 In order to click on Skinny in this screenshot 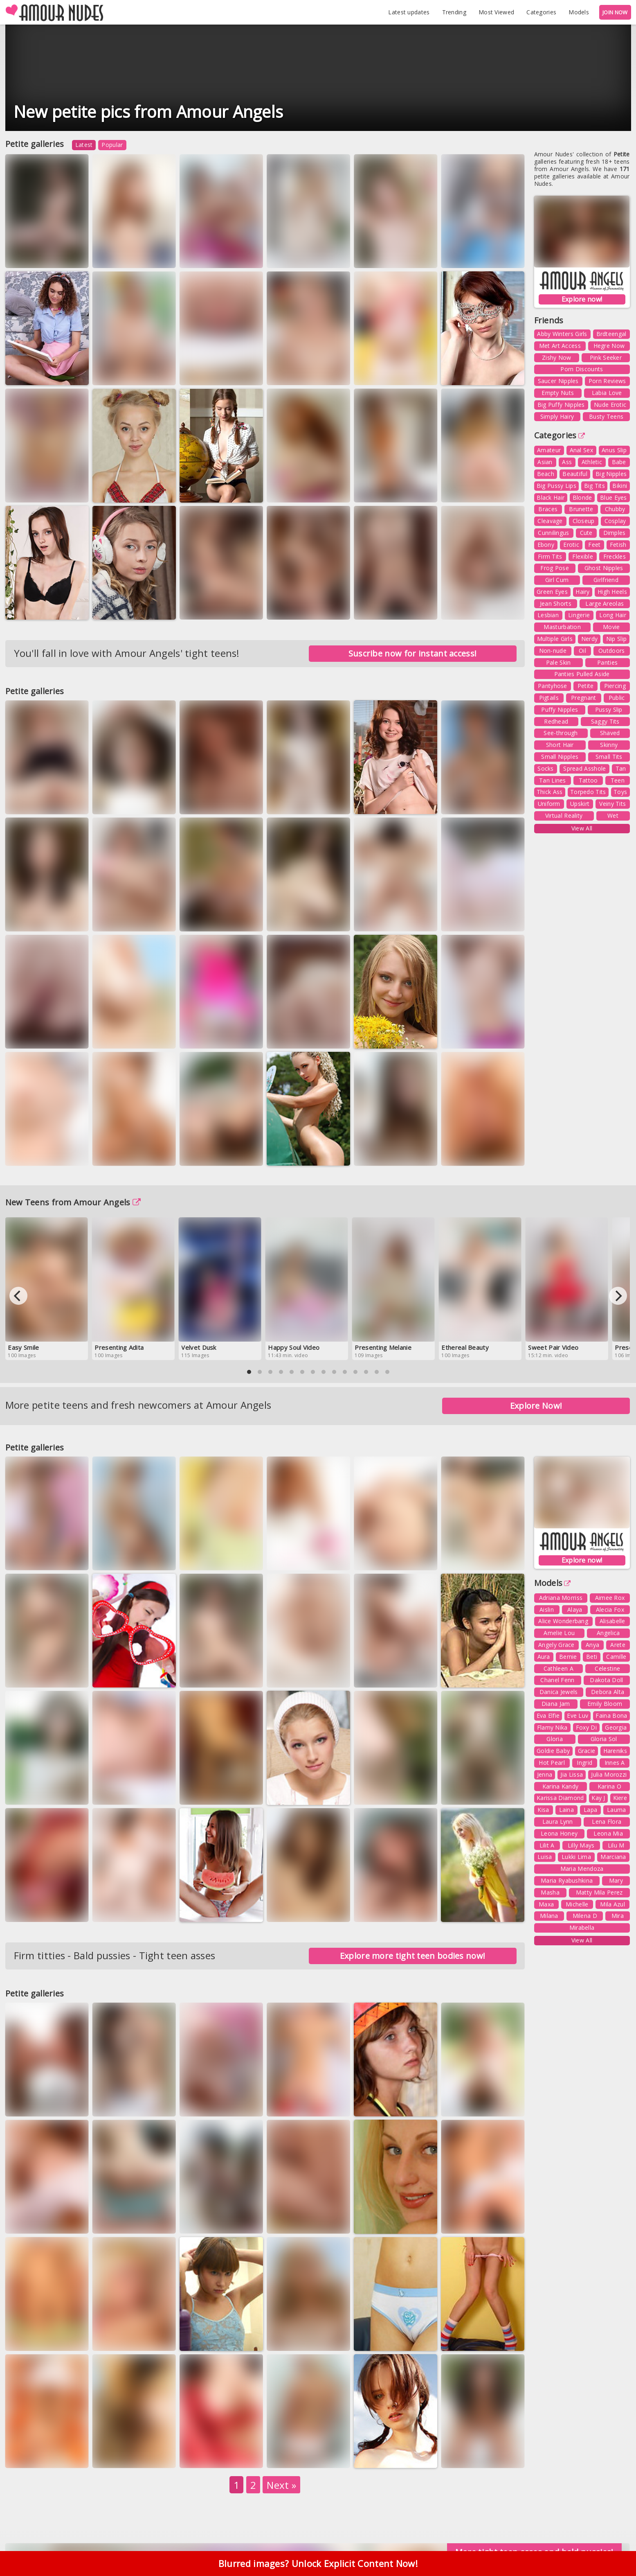, I will do `click(609, 745)`.